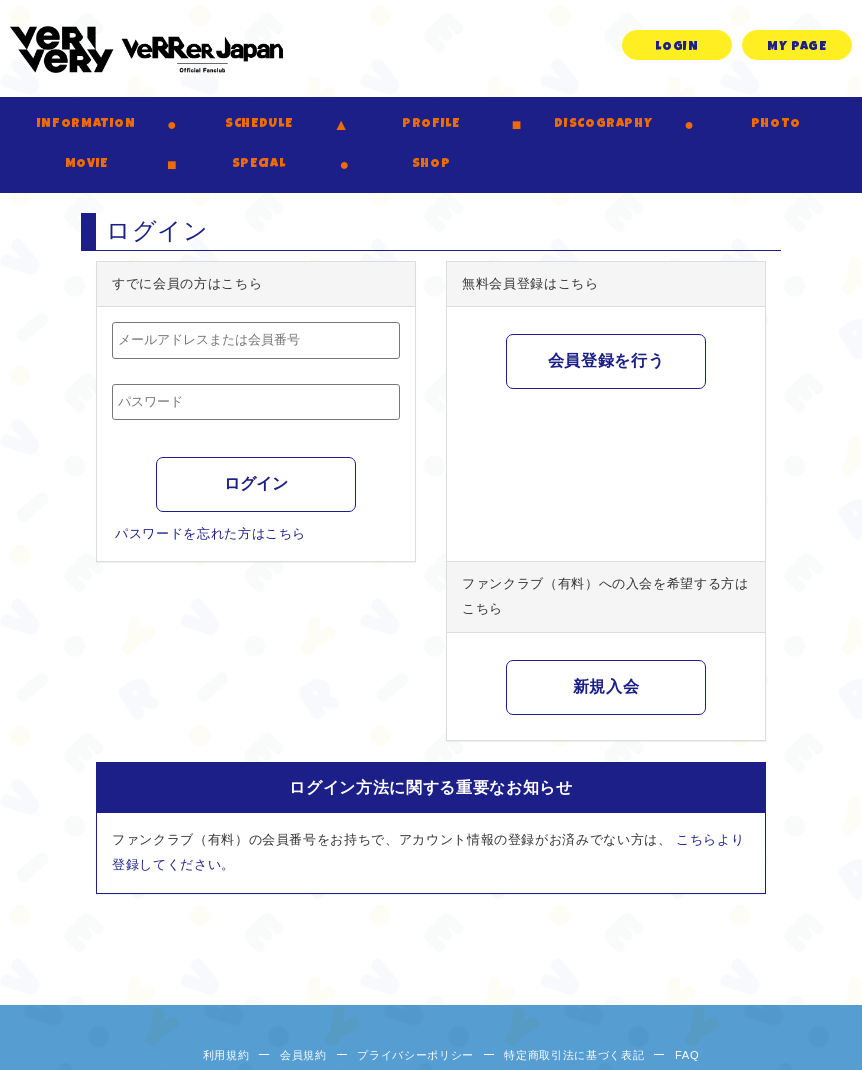  What do you see at coordinates (226, 1055) in the screenshot?
I see `利用規約` at bounding box center [226, 1055].